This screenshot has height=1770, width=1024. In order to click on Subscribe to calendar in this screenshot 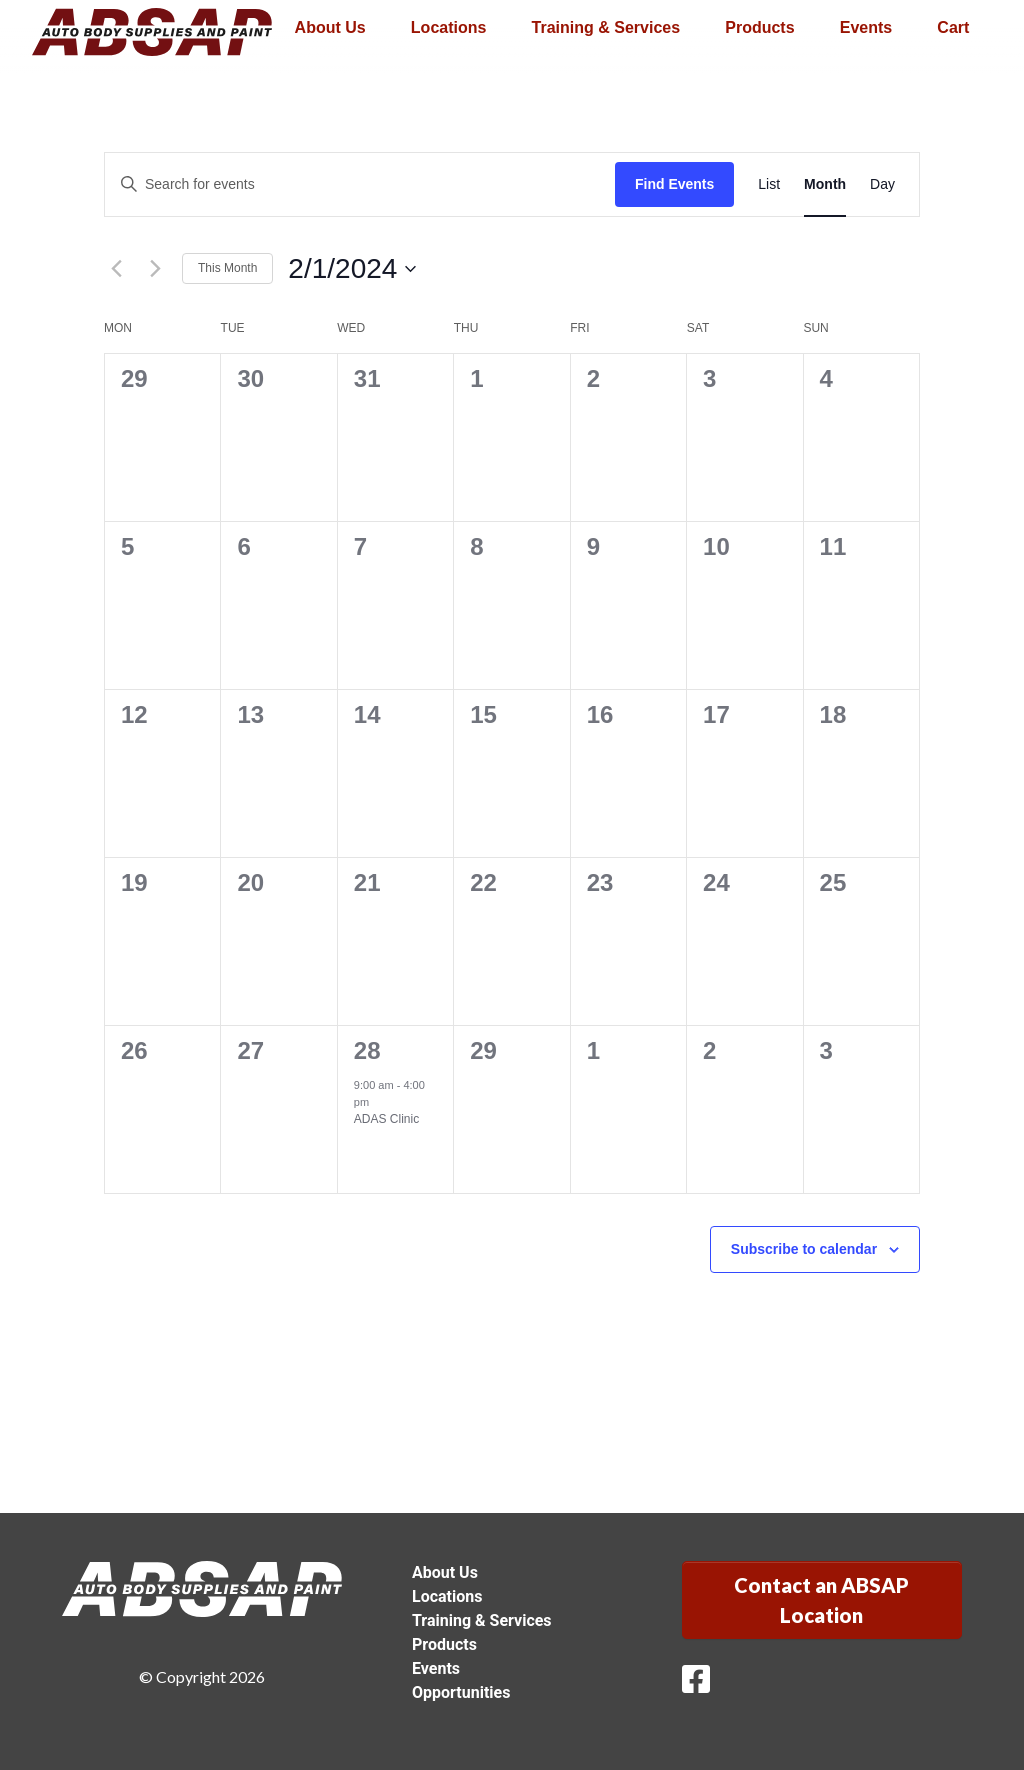, I will do `click(804, 1249)`.